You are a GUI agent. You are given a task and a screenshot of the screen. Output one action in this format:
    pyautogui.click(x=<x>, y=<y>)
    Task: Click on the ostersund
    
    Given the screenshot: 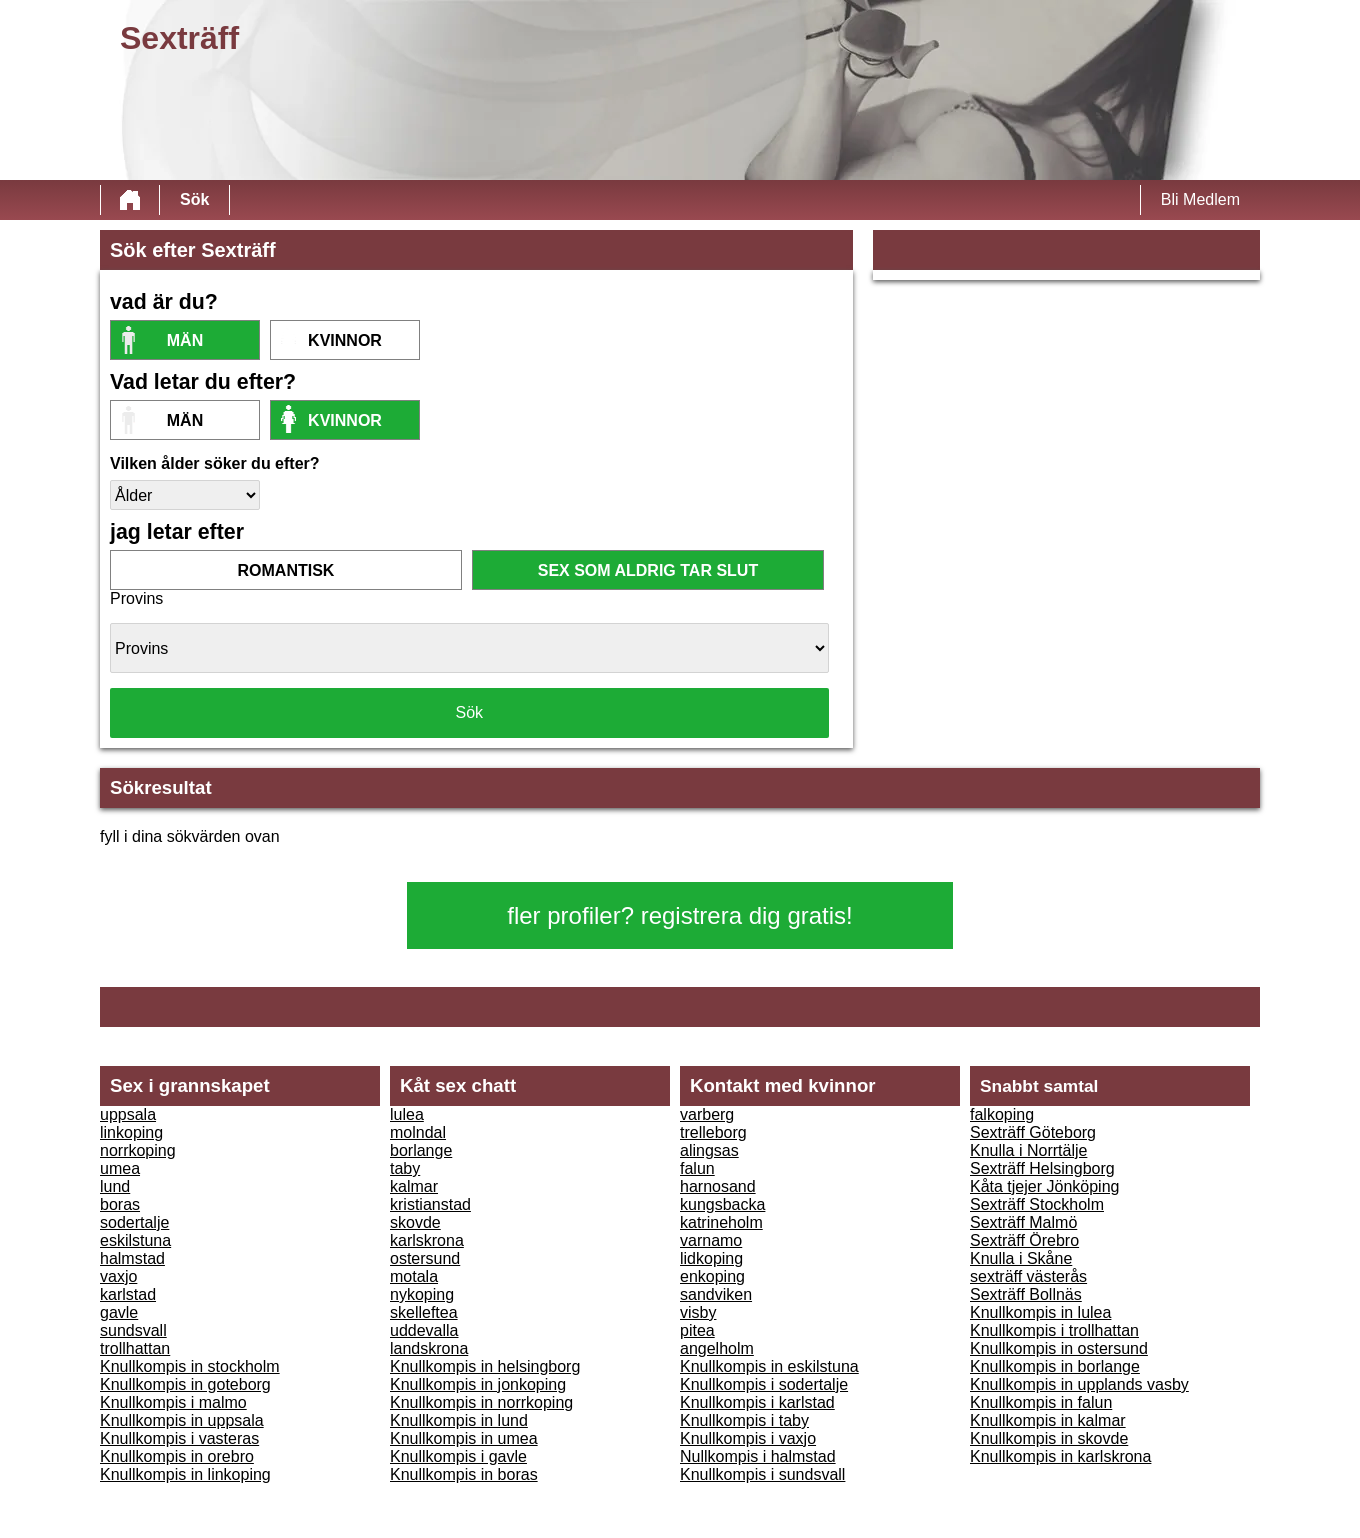 What is the action you would take?
    pyautogui.click(x=425, y=1258)
    